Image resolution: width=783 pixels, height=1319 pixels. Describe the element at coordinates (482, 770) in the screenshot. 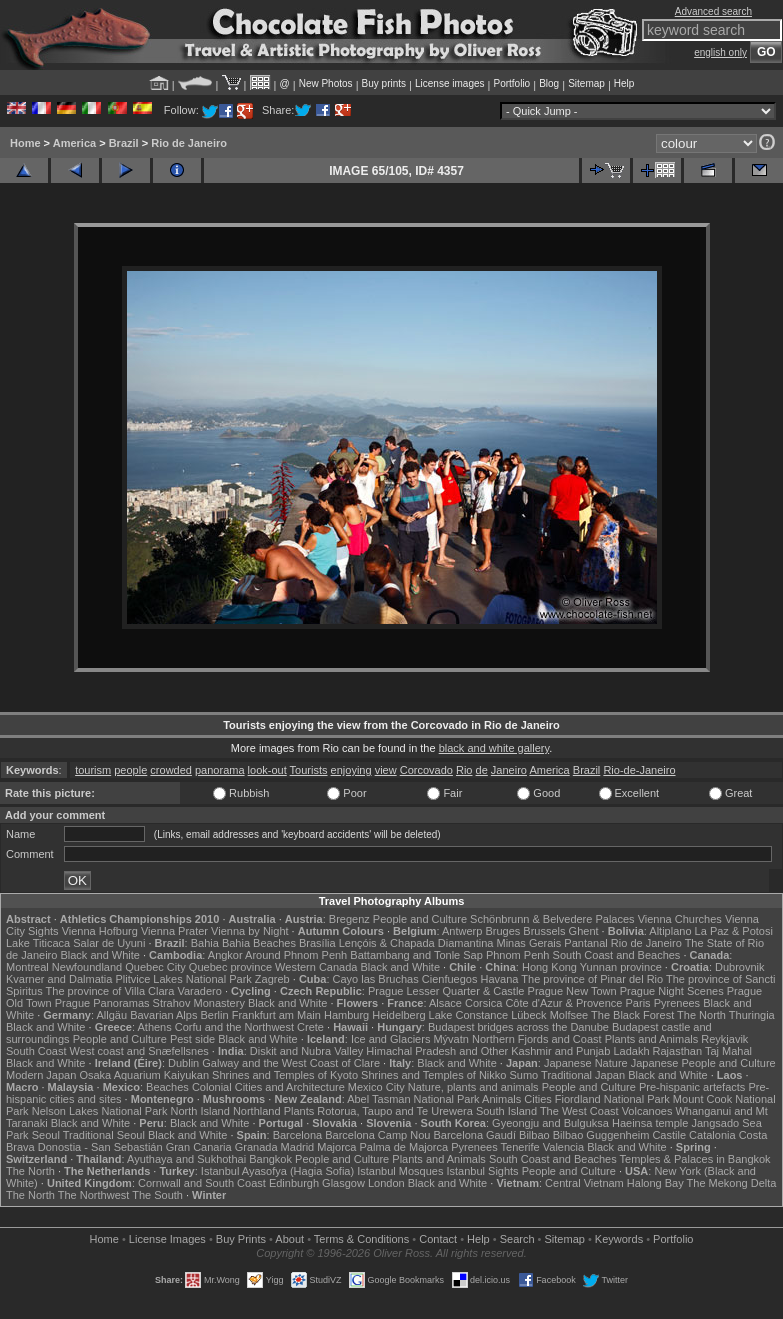

I see `de` at that location.